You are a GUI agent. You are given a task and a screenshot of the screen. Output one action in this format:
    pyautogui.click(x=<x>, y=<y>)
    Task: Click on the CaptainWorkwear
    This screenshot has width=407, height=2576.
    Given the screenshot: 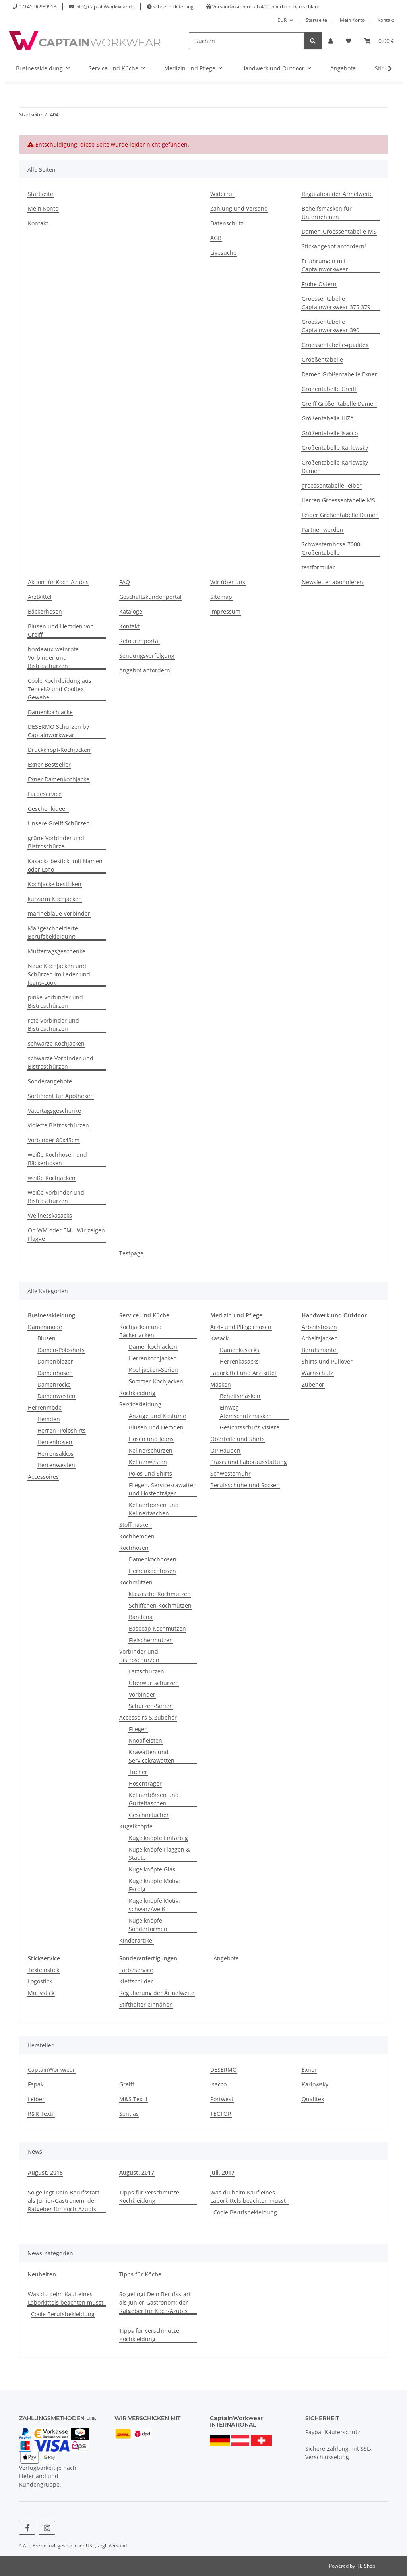 What is the action you would take?
    pyautogui.click(x=51, y=2069)
    